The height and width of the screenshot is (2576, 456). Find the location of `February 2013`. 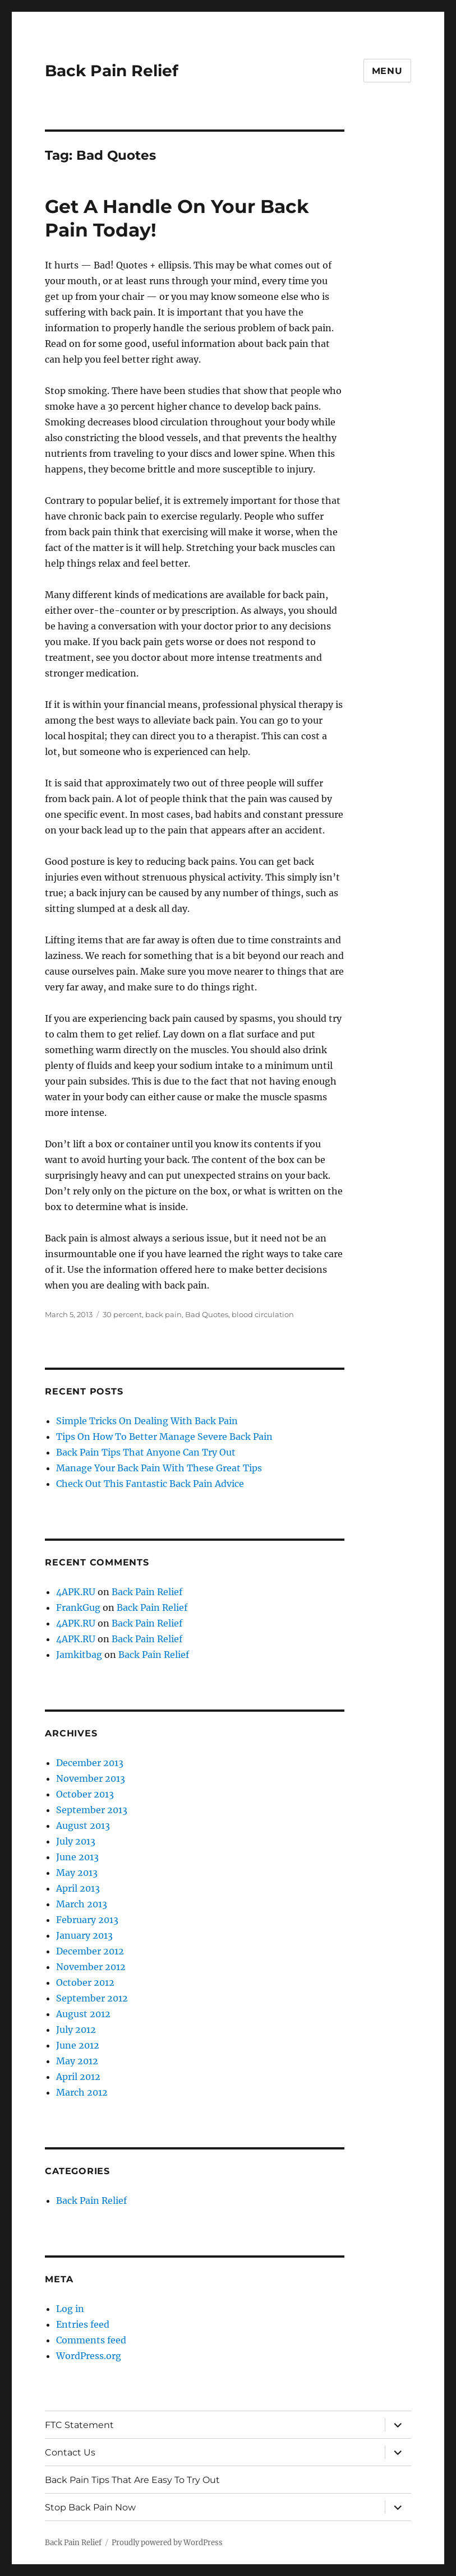

February 2013 is located at coordinates (87, 1919).